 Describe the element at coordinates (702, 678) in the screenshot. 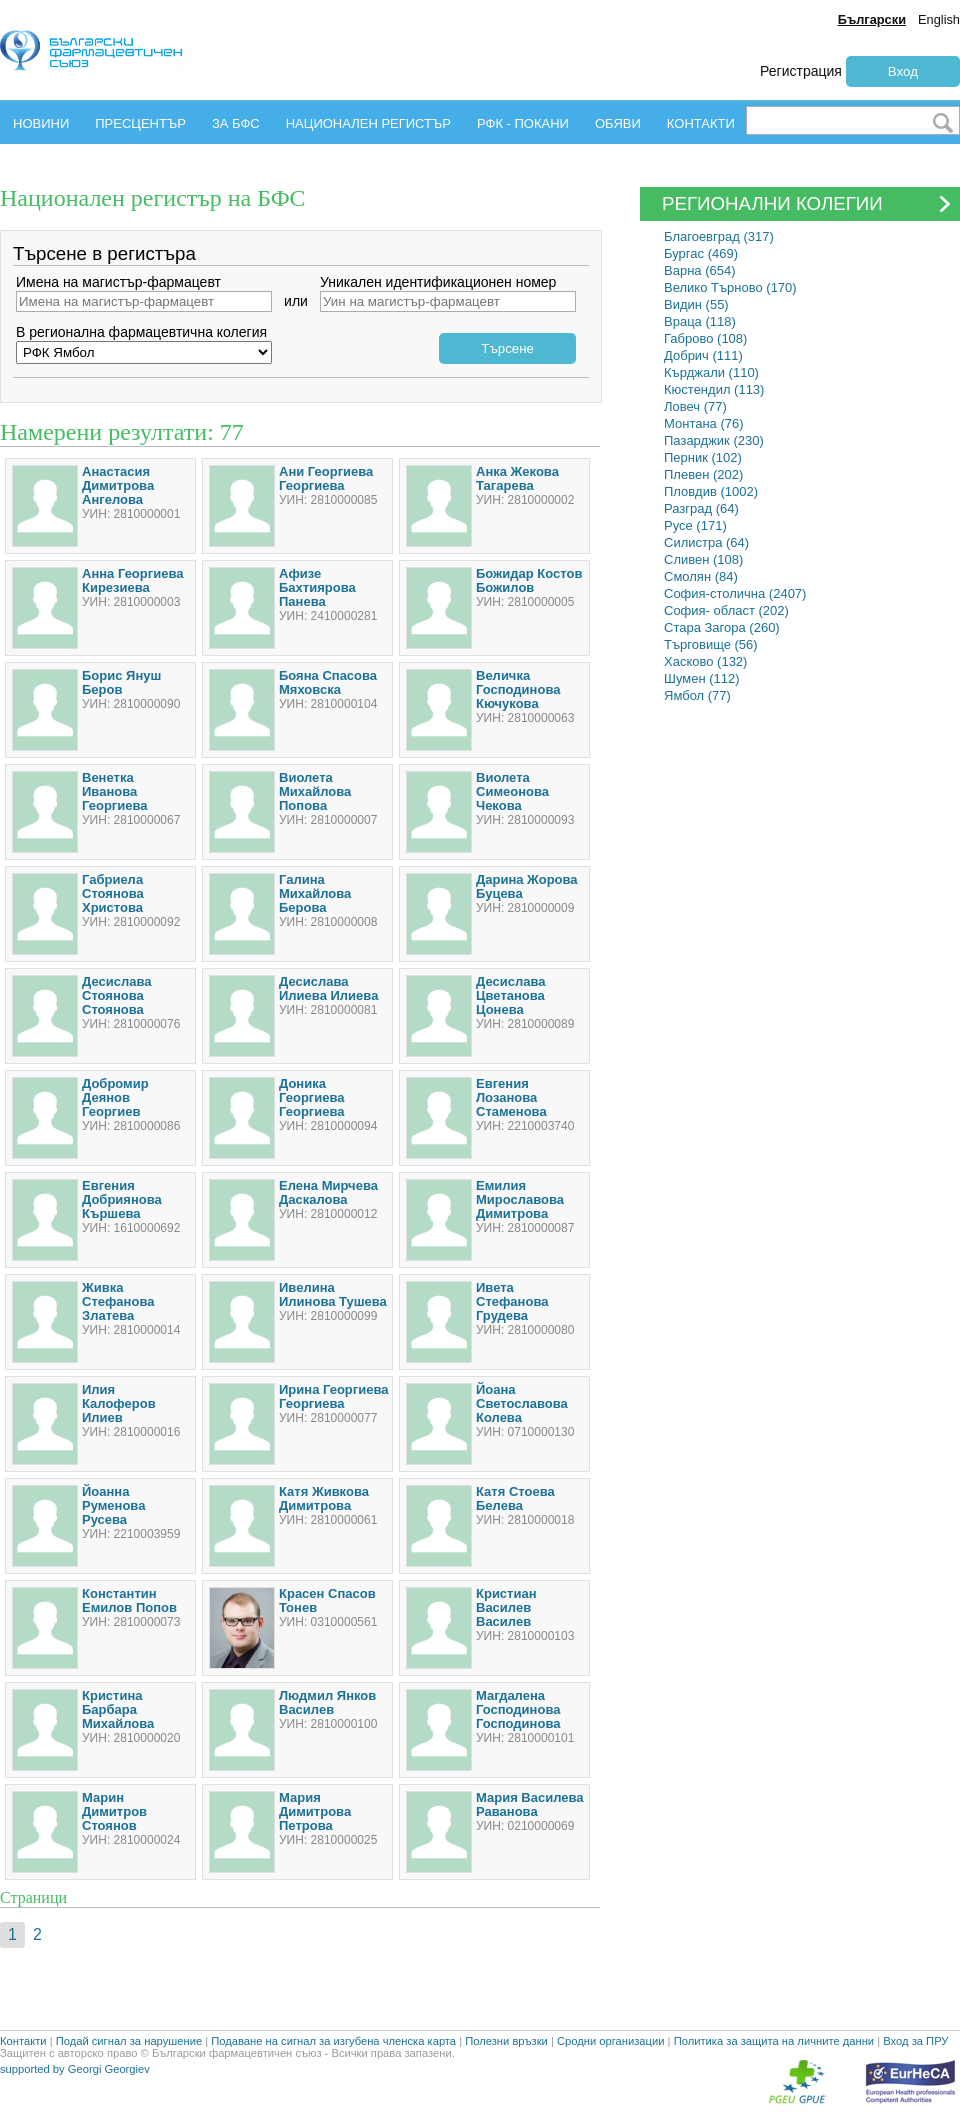

I see `Шумен (112)` at that location.